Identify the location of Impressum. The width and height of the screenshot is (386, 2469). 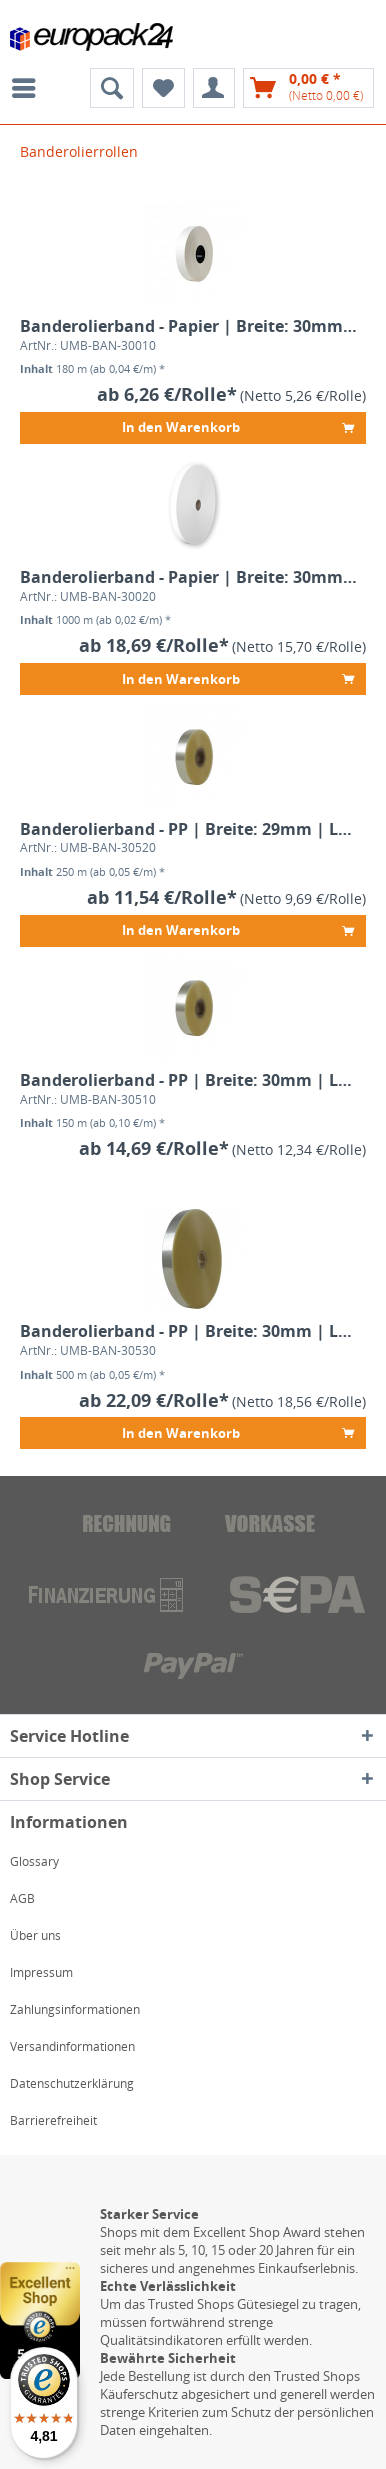
(41, 1972).